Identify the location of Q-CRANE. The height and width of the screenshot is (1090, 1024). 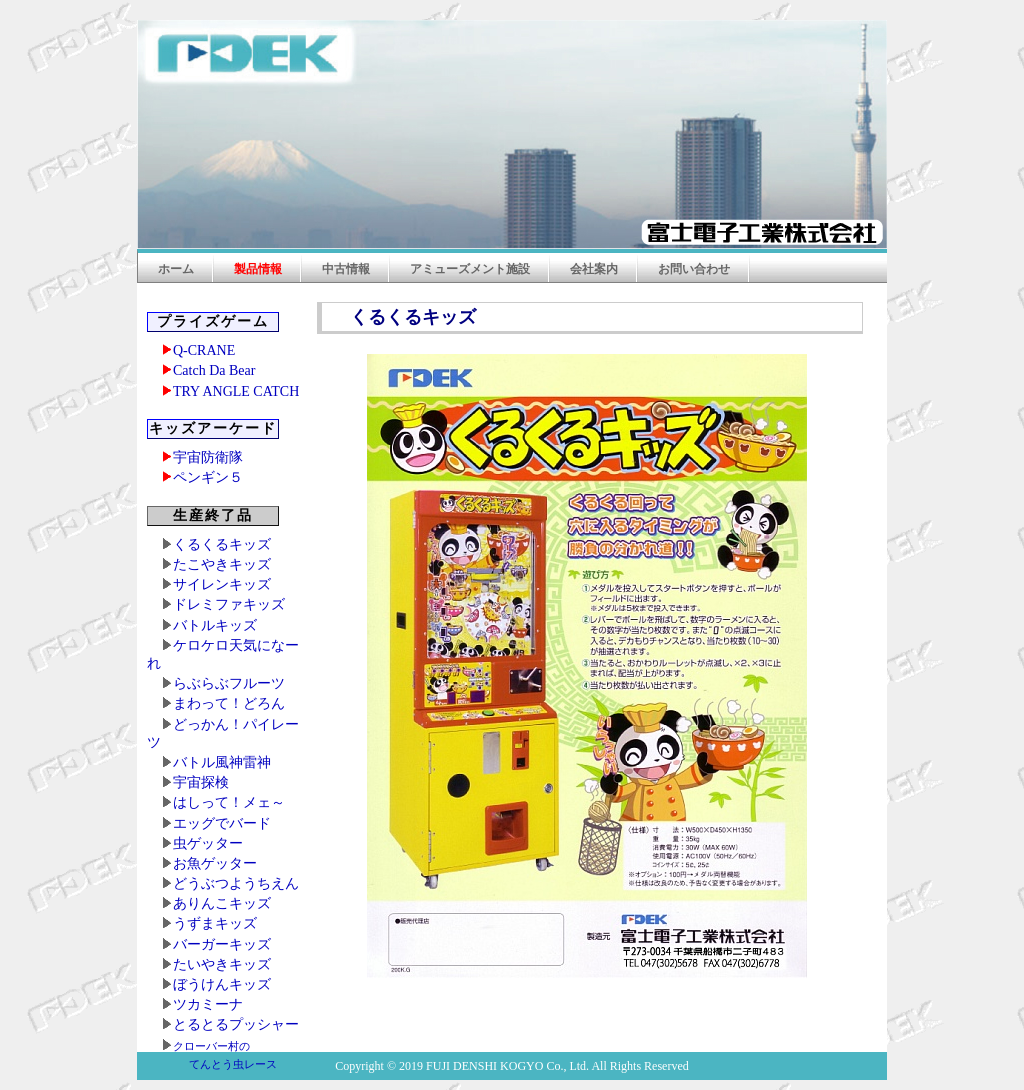
(204, 350).